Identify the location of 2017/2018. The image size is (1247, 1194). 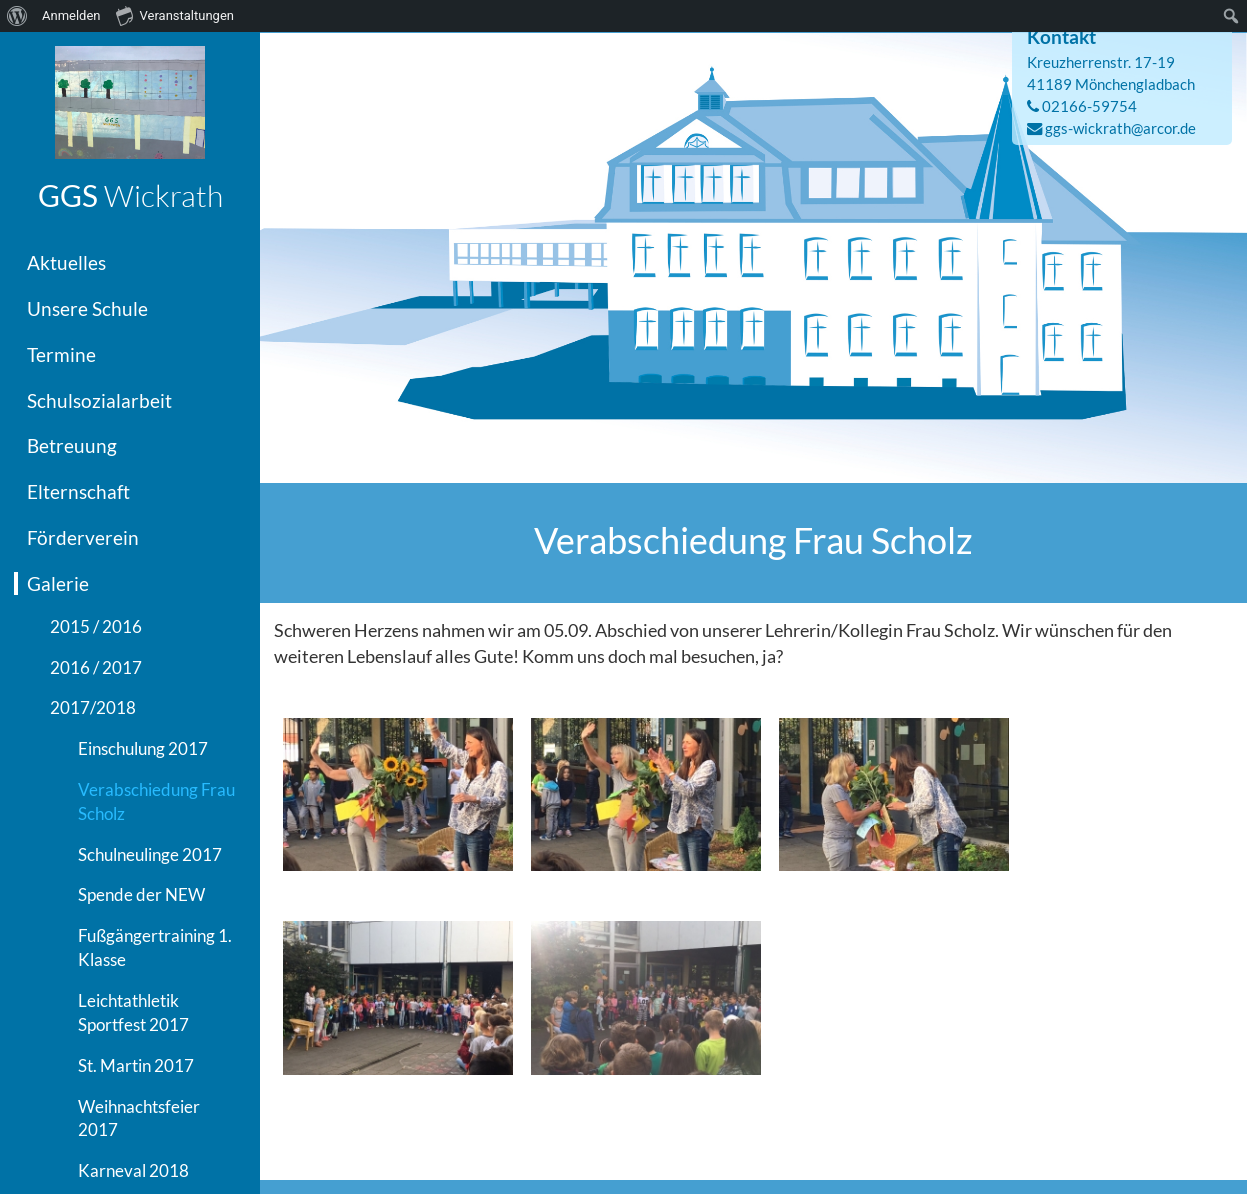
(93, 707).